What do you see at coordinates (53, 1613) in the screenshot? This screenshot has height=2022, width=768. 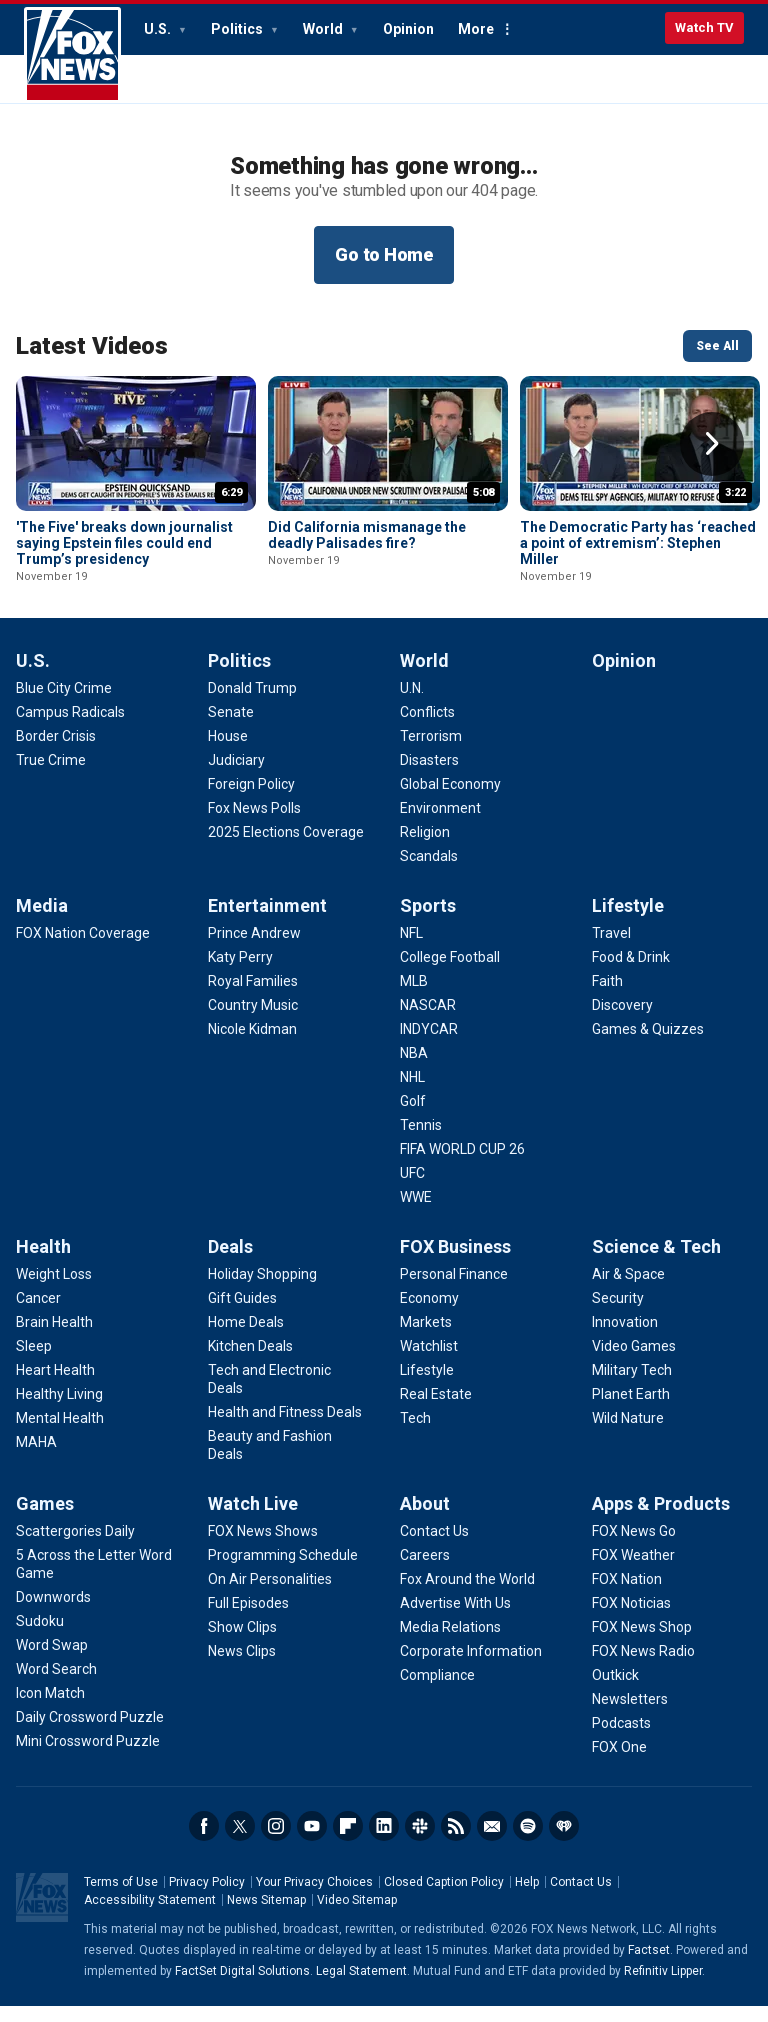 I see `[Games - Downwords]` at bounding box center [53, 1613].